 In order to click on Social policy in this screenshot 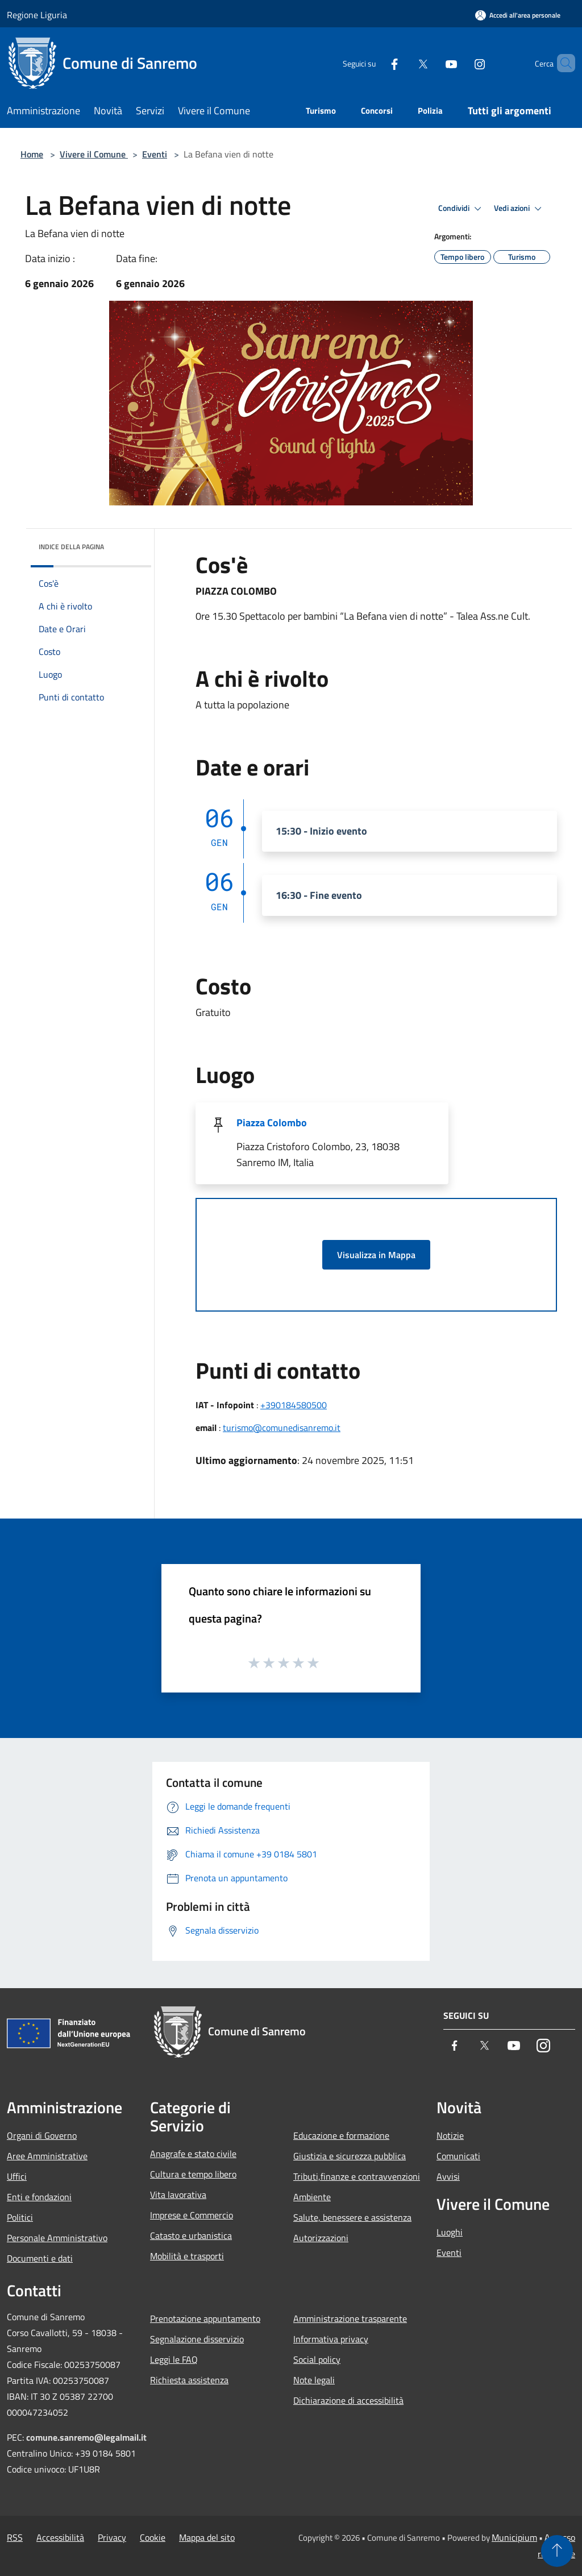, I will do `click(316, 2359)`.